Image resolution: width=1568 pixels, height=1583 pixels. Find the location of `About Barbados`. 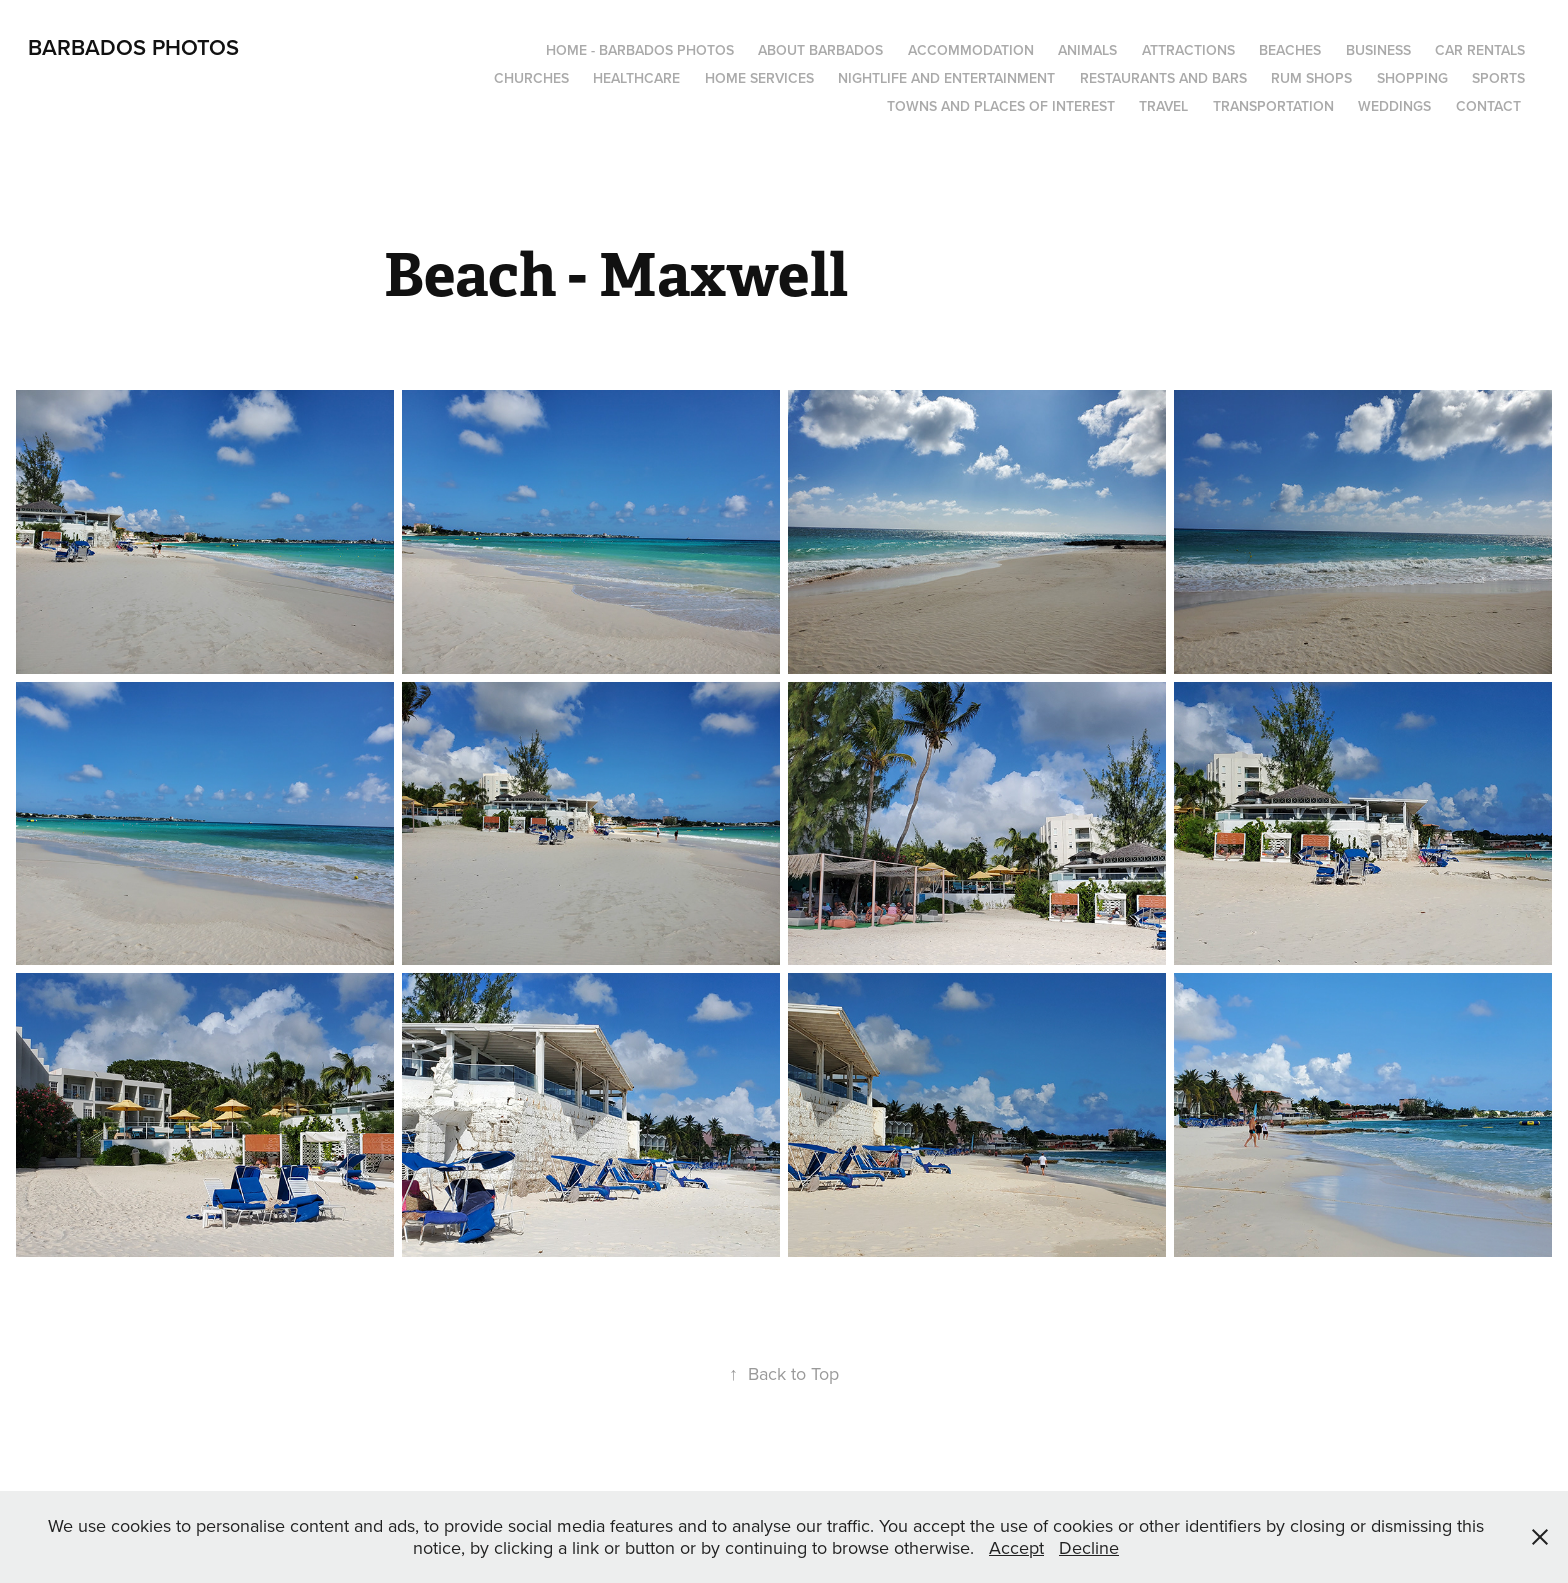

About Barbados is located at coordinates (820, 50).